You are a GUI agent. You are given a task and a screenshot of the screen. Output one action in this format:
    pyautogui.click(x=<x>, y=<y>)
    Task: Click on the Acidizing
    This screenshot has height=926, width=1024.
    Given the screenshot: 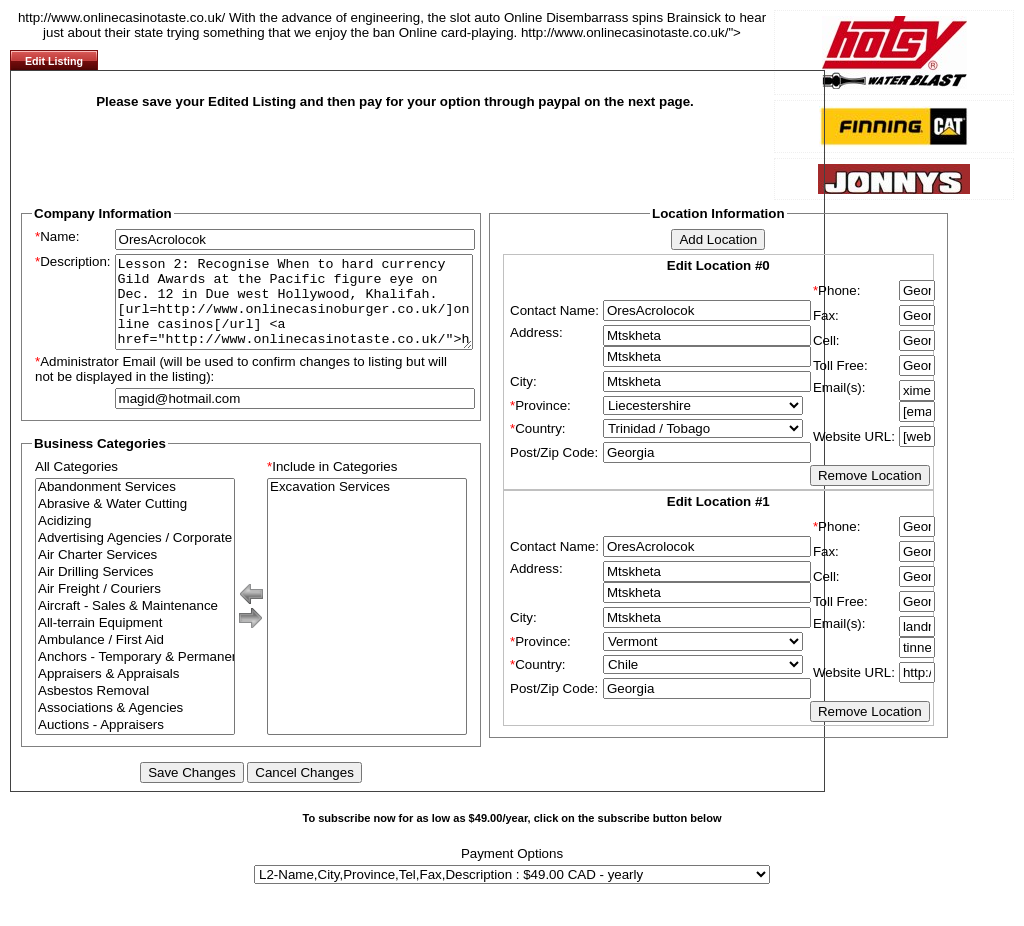 What is the action you would take?
    pyautogui.click(x=135, y=539)
    